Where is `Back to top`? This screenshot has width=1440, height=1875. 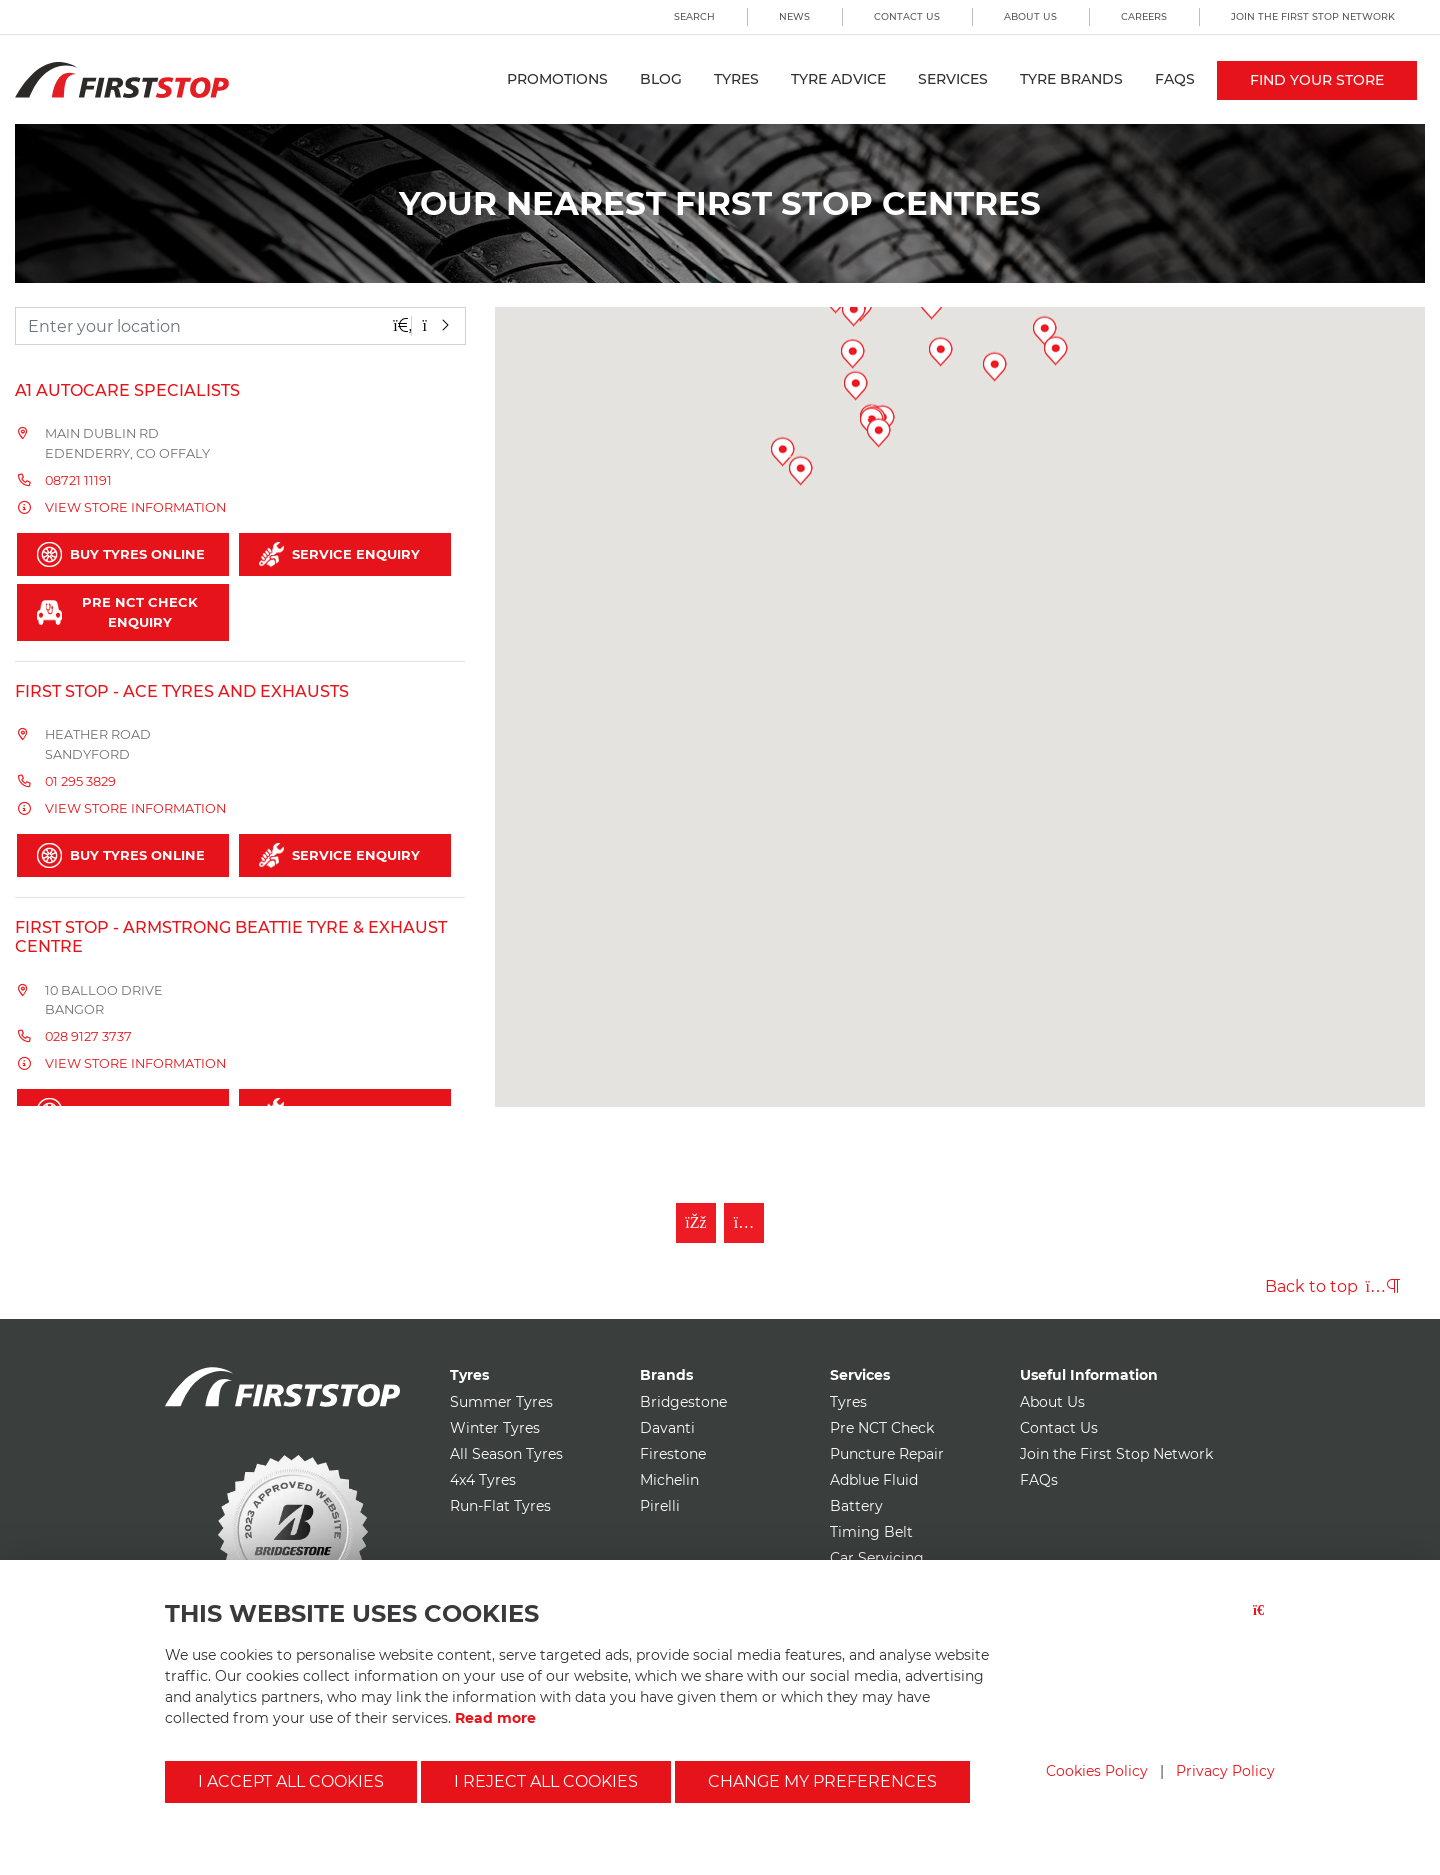
Back to top is located at coordinates (1332, 1286).